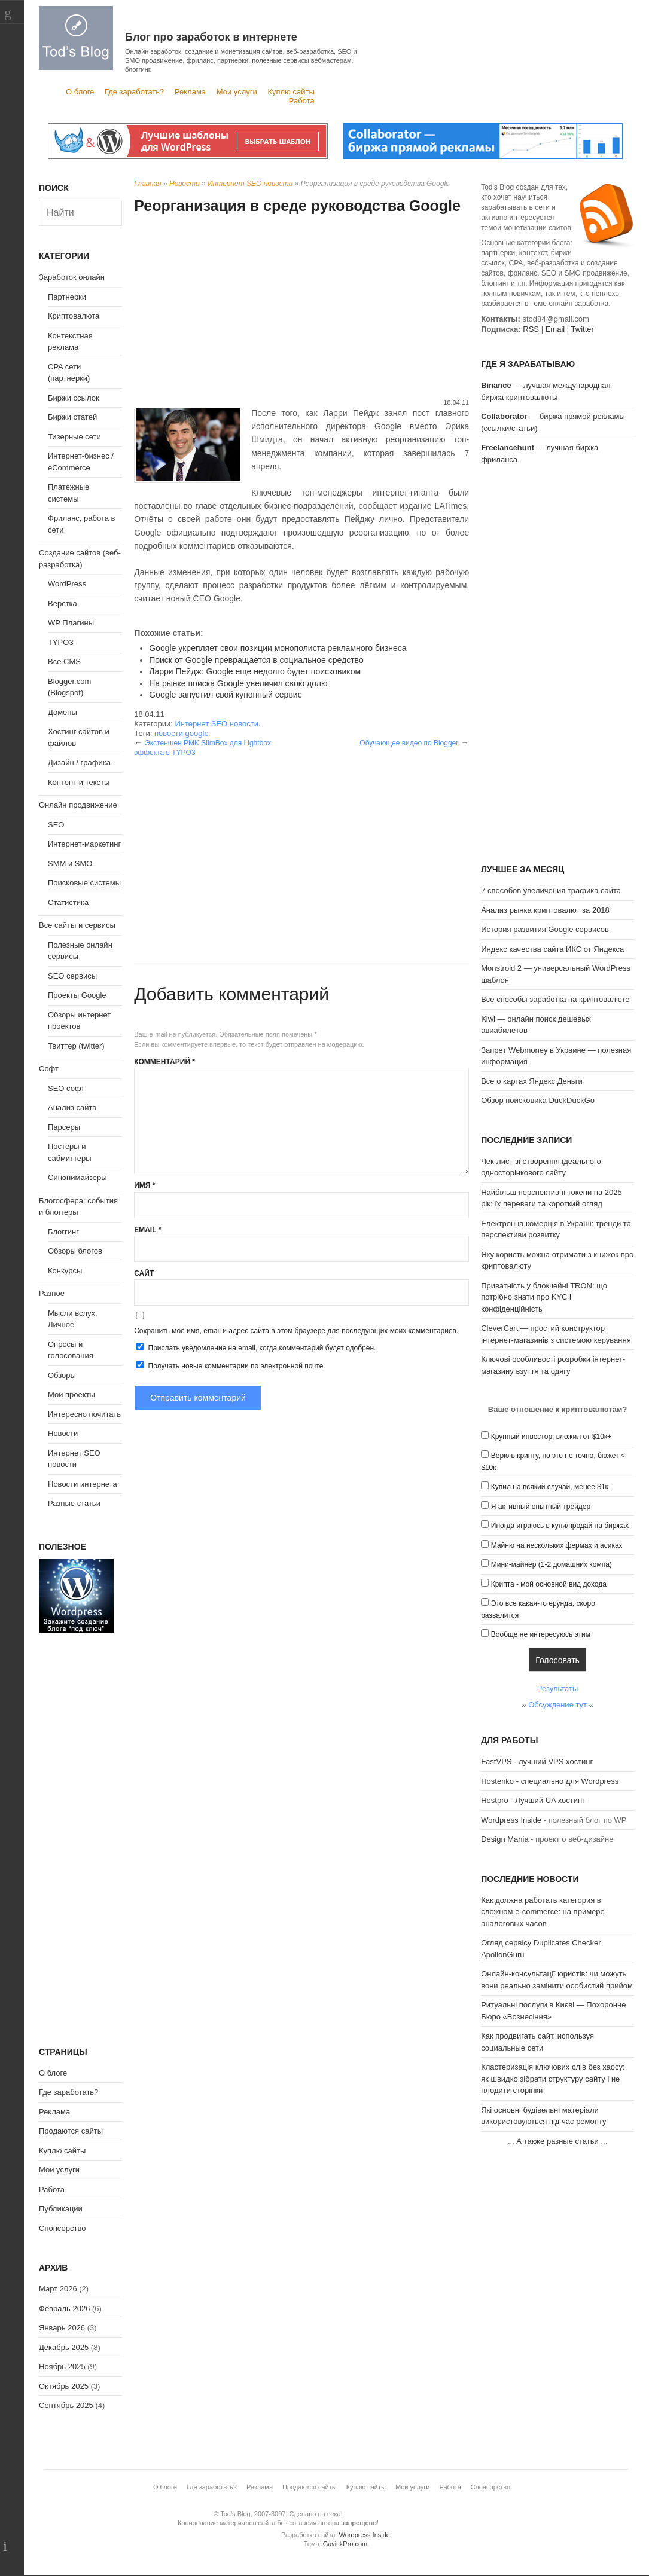 The height and width of the screenshot is (2576, 649). What do you see at coordinates (560, 1525) in the screenshot?
I see `Иногда играюсь в купи/продай на биржах` at bounding box center [560, 1525].